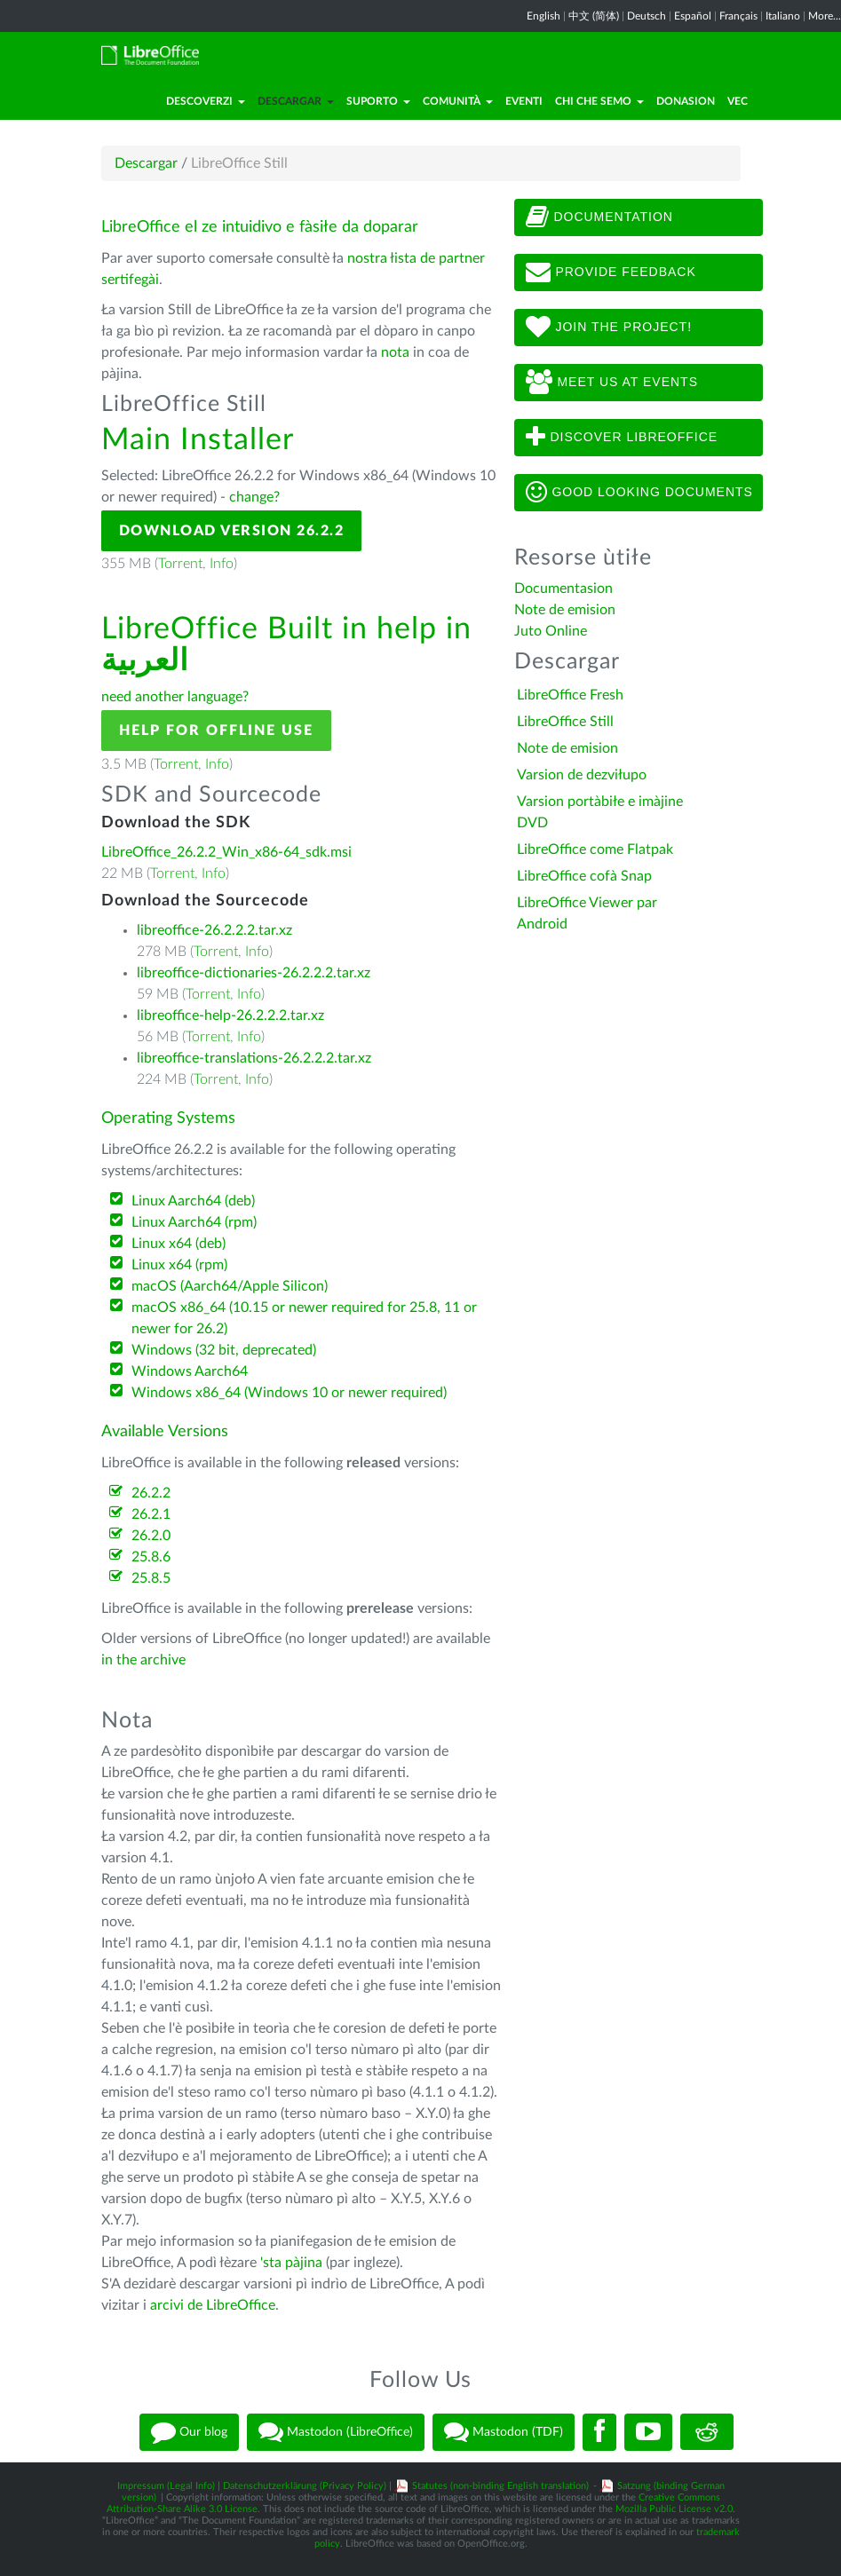  What do you see at coordinates (291, 2263) in the screenshot?
I see `'sta pàjina` at bounding box center [291, 2263].